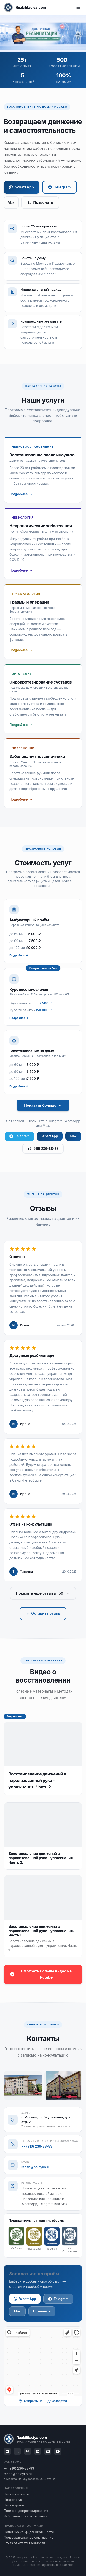 This screenshot has width=86, height=2576. What do you see at coordinates (43, 1593) in the screenshot?
I see `Показать ещё отзывы (59)` at bounding box center [43, 1593].